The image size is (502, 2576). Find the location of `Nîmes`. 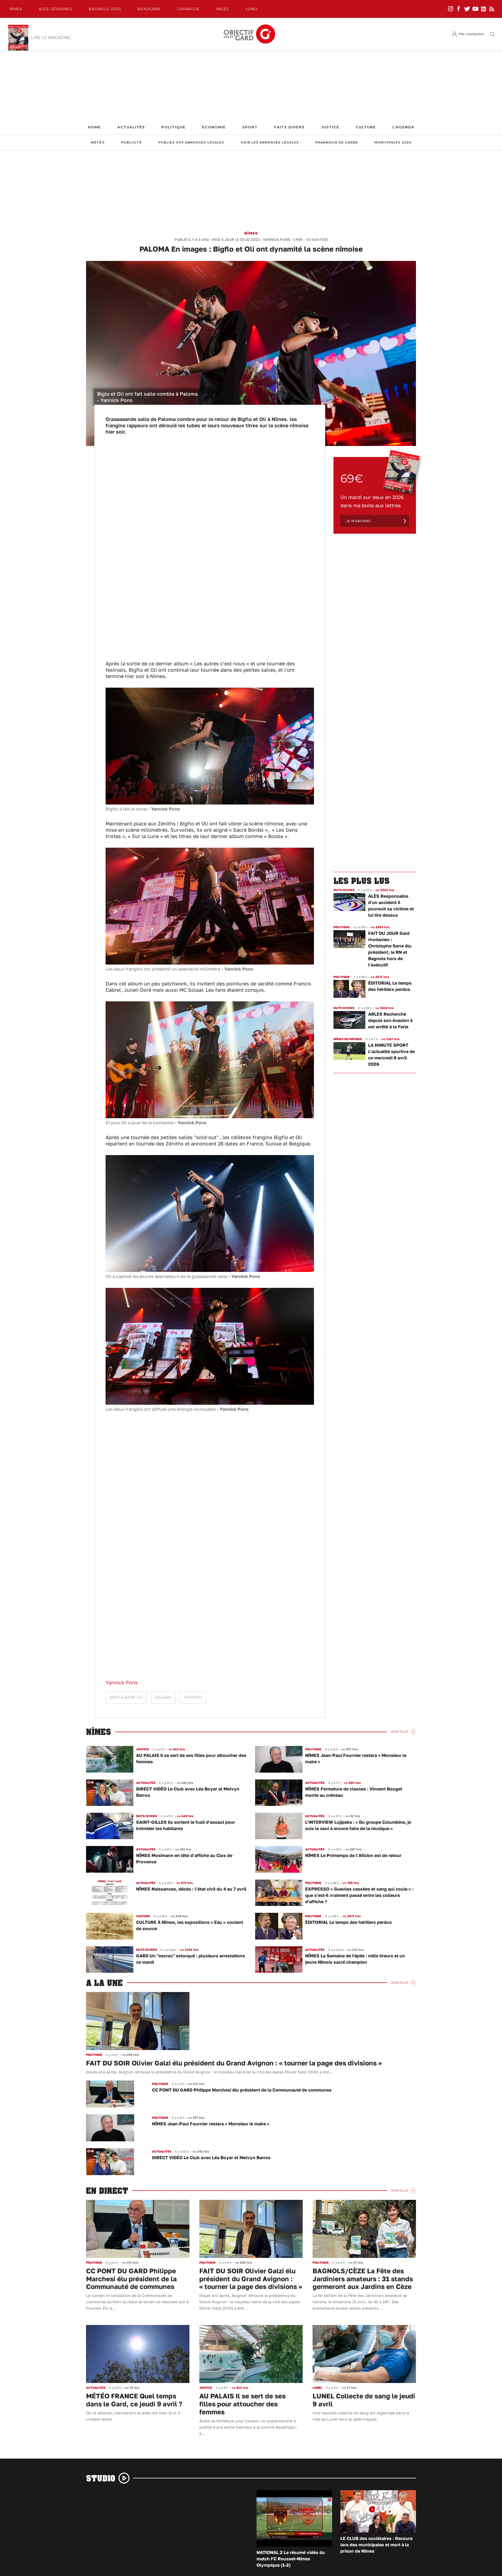

Nîmes is located at coordinates (16, 9).